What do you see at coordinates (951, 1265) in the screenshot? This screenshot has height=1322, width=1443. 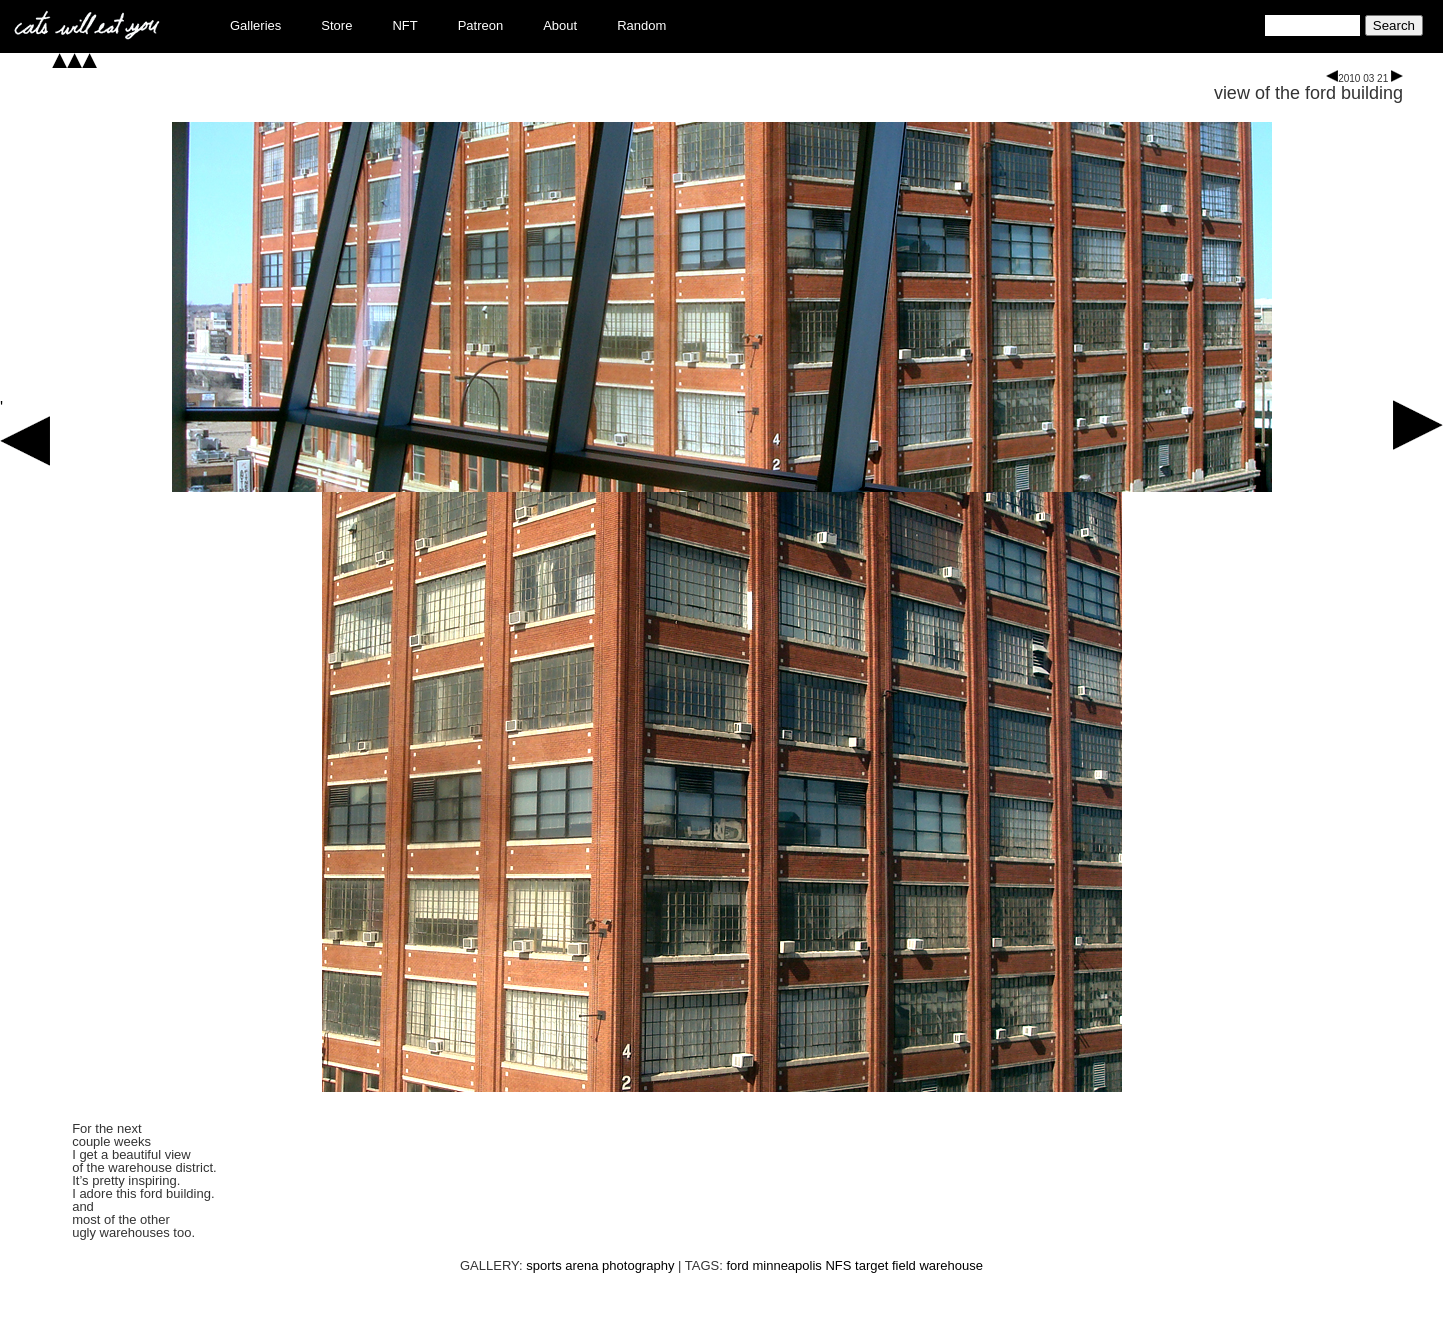 I see `warehouse` at bounding box center [951, 1265].